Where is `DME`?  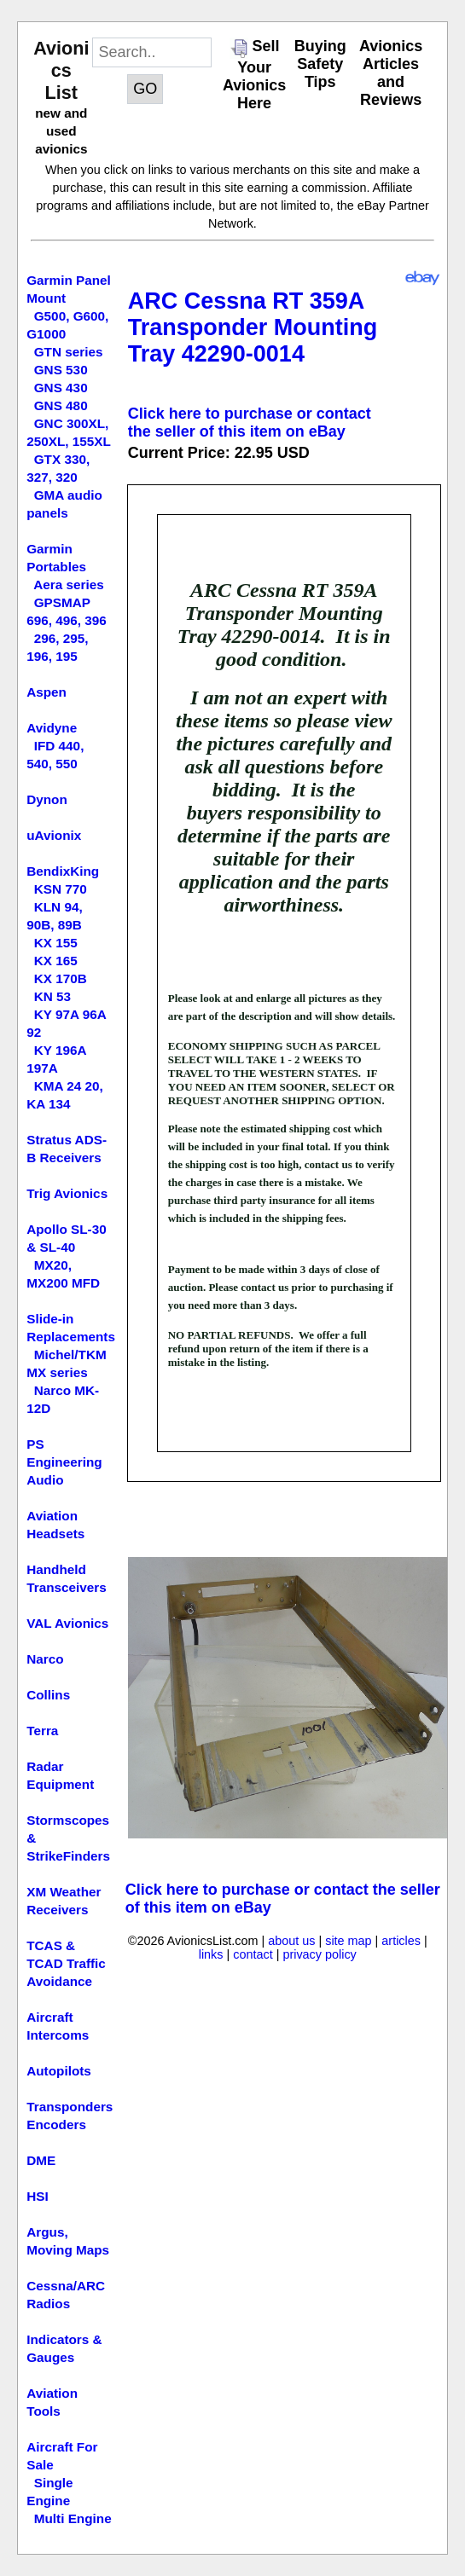
DME is located at coordinates (40, 2160).